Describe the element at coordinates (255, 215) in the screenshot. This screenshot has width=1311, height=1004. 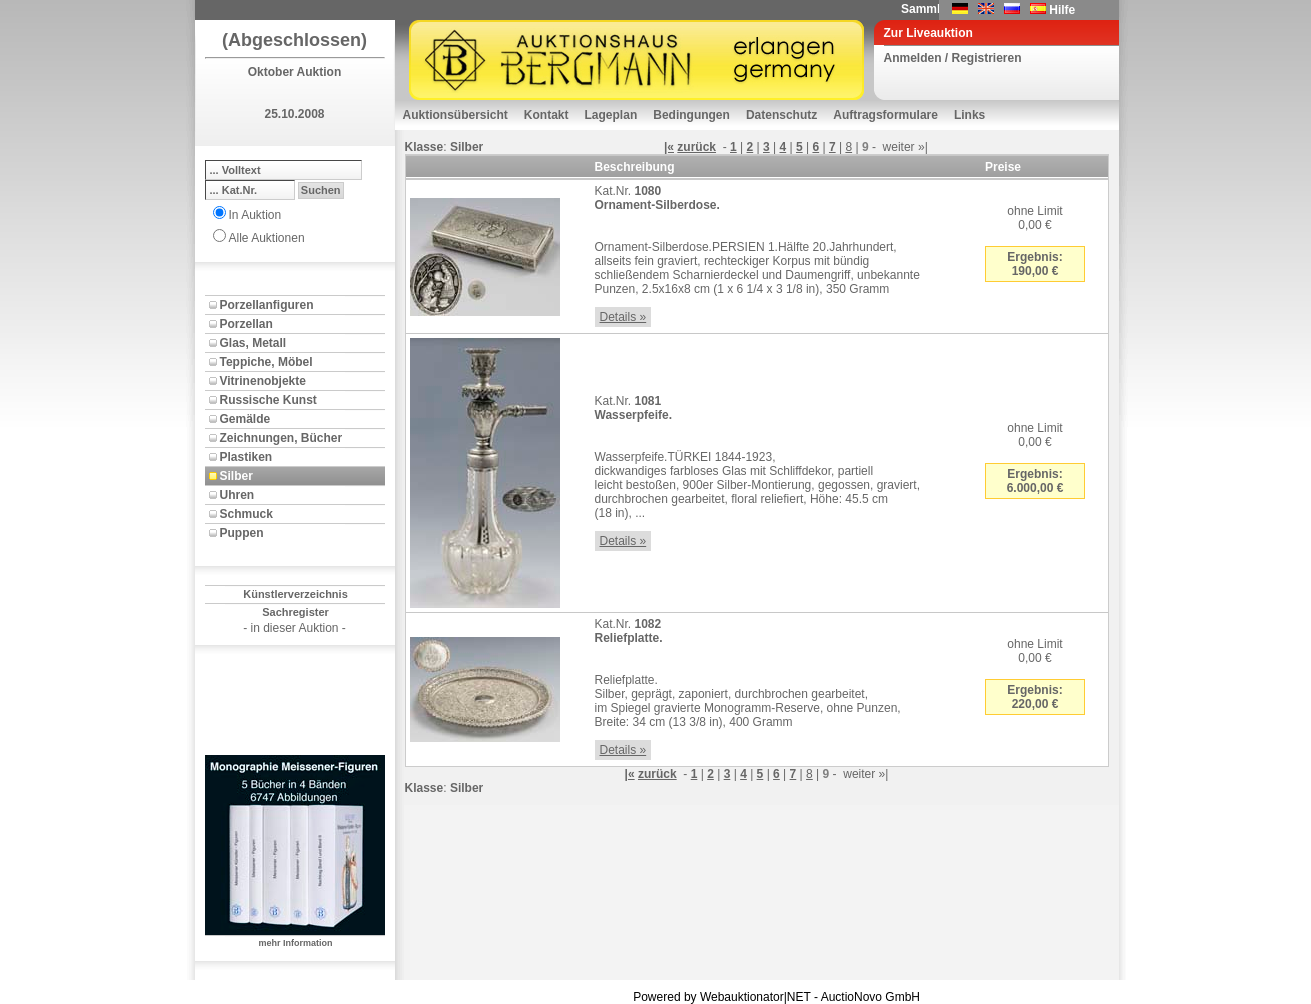
I see `In Auktion` at that location.